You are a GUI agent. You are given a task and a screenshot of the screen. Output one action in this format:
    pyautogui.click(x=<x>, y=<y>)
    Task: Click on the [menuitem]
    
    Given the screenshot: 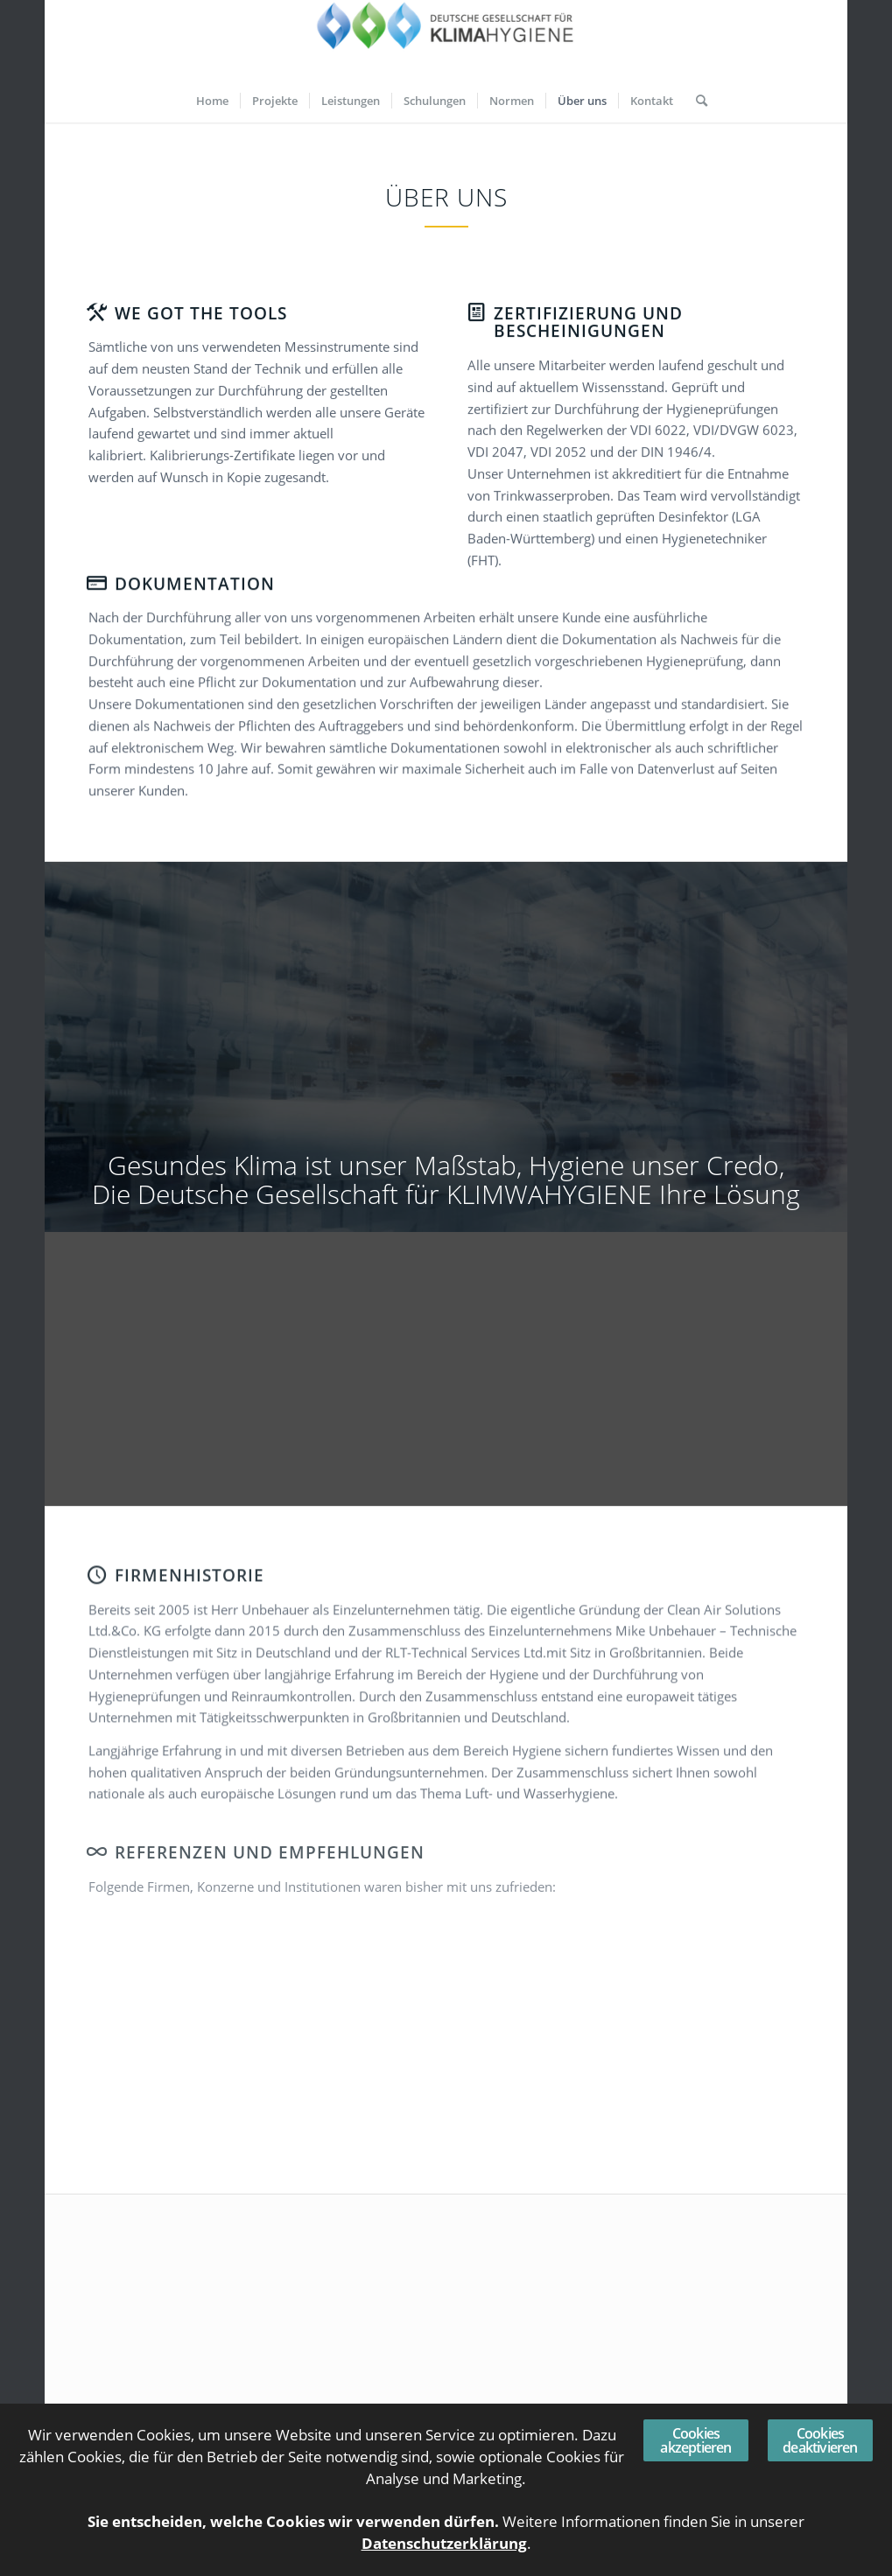 What is the action you would take?
    pyautogui.click(x=212, y=100)
    